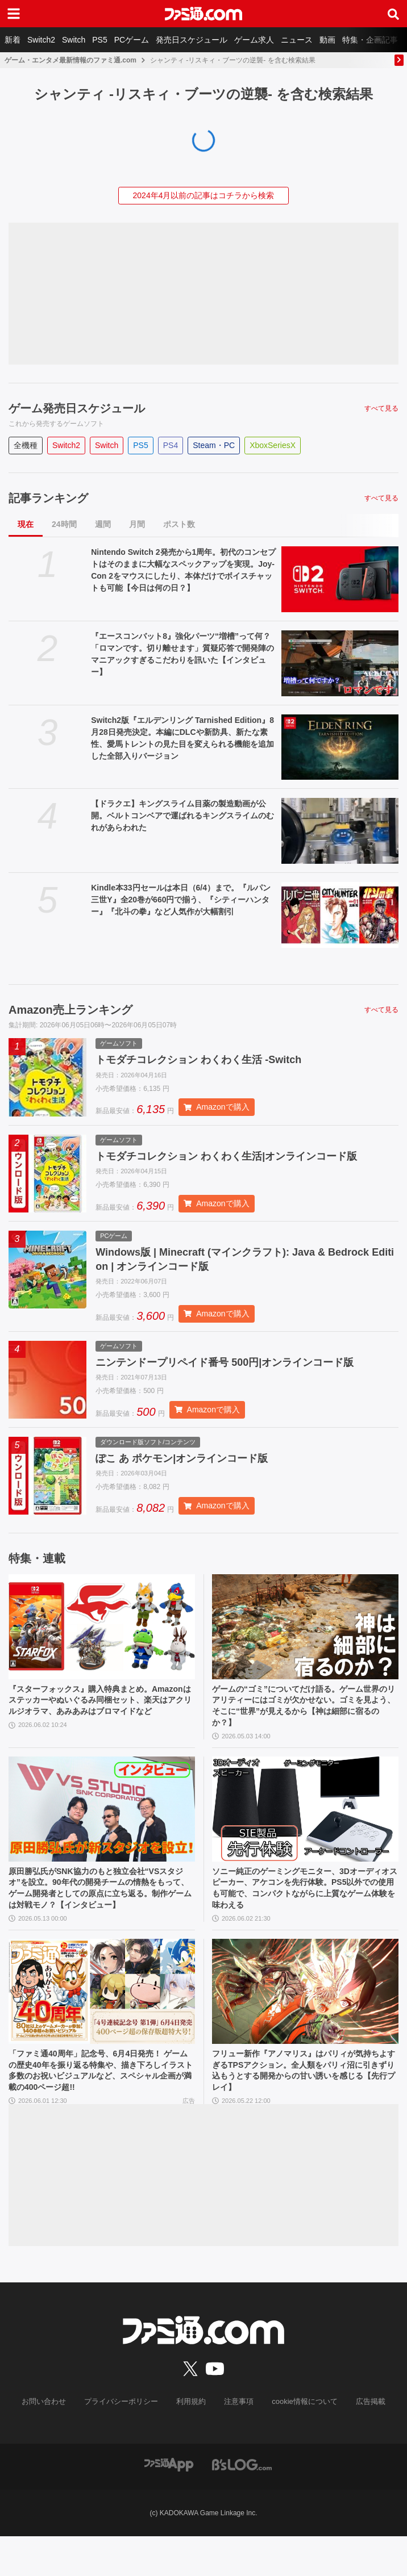 The height and width of the screenshot is (2576, 407). What do you see at coordinates (179, 524) in the screenshot?
I see `ポスト数` at bounding box center [179, 524].